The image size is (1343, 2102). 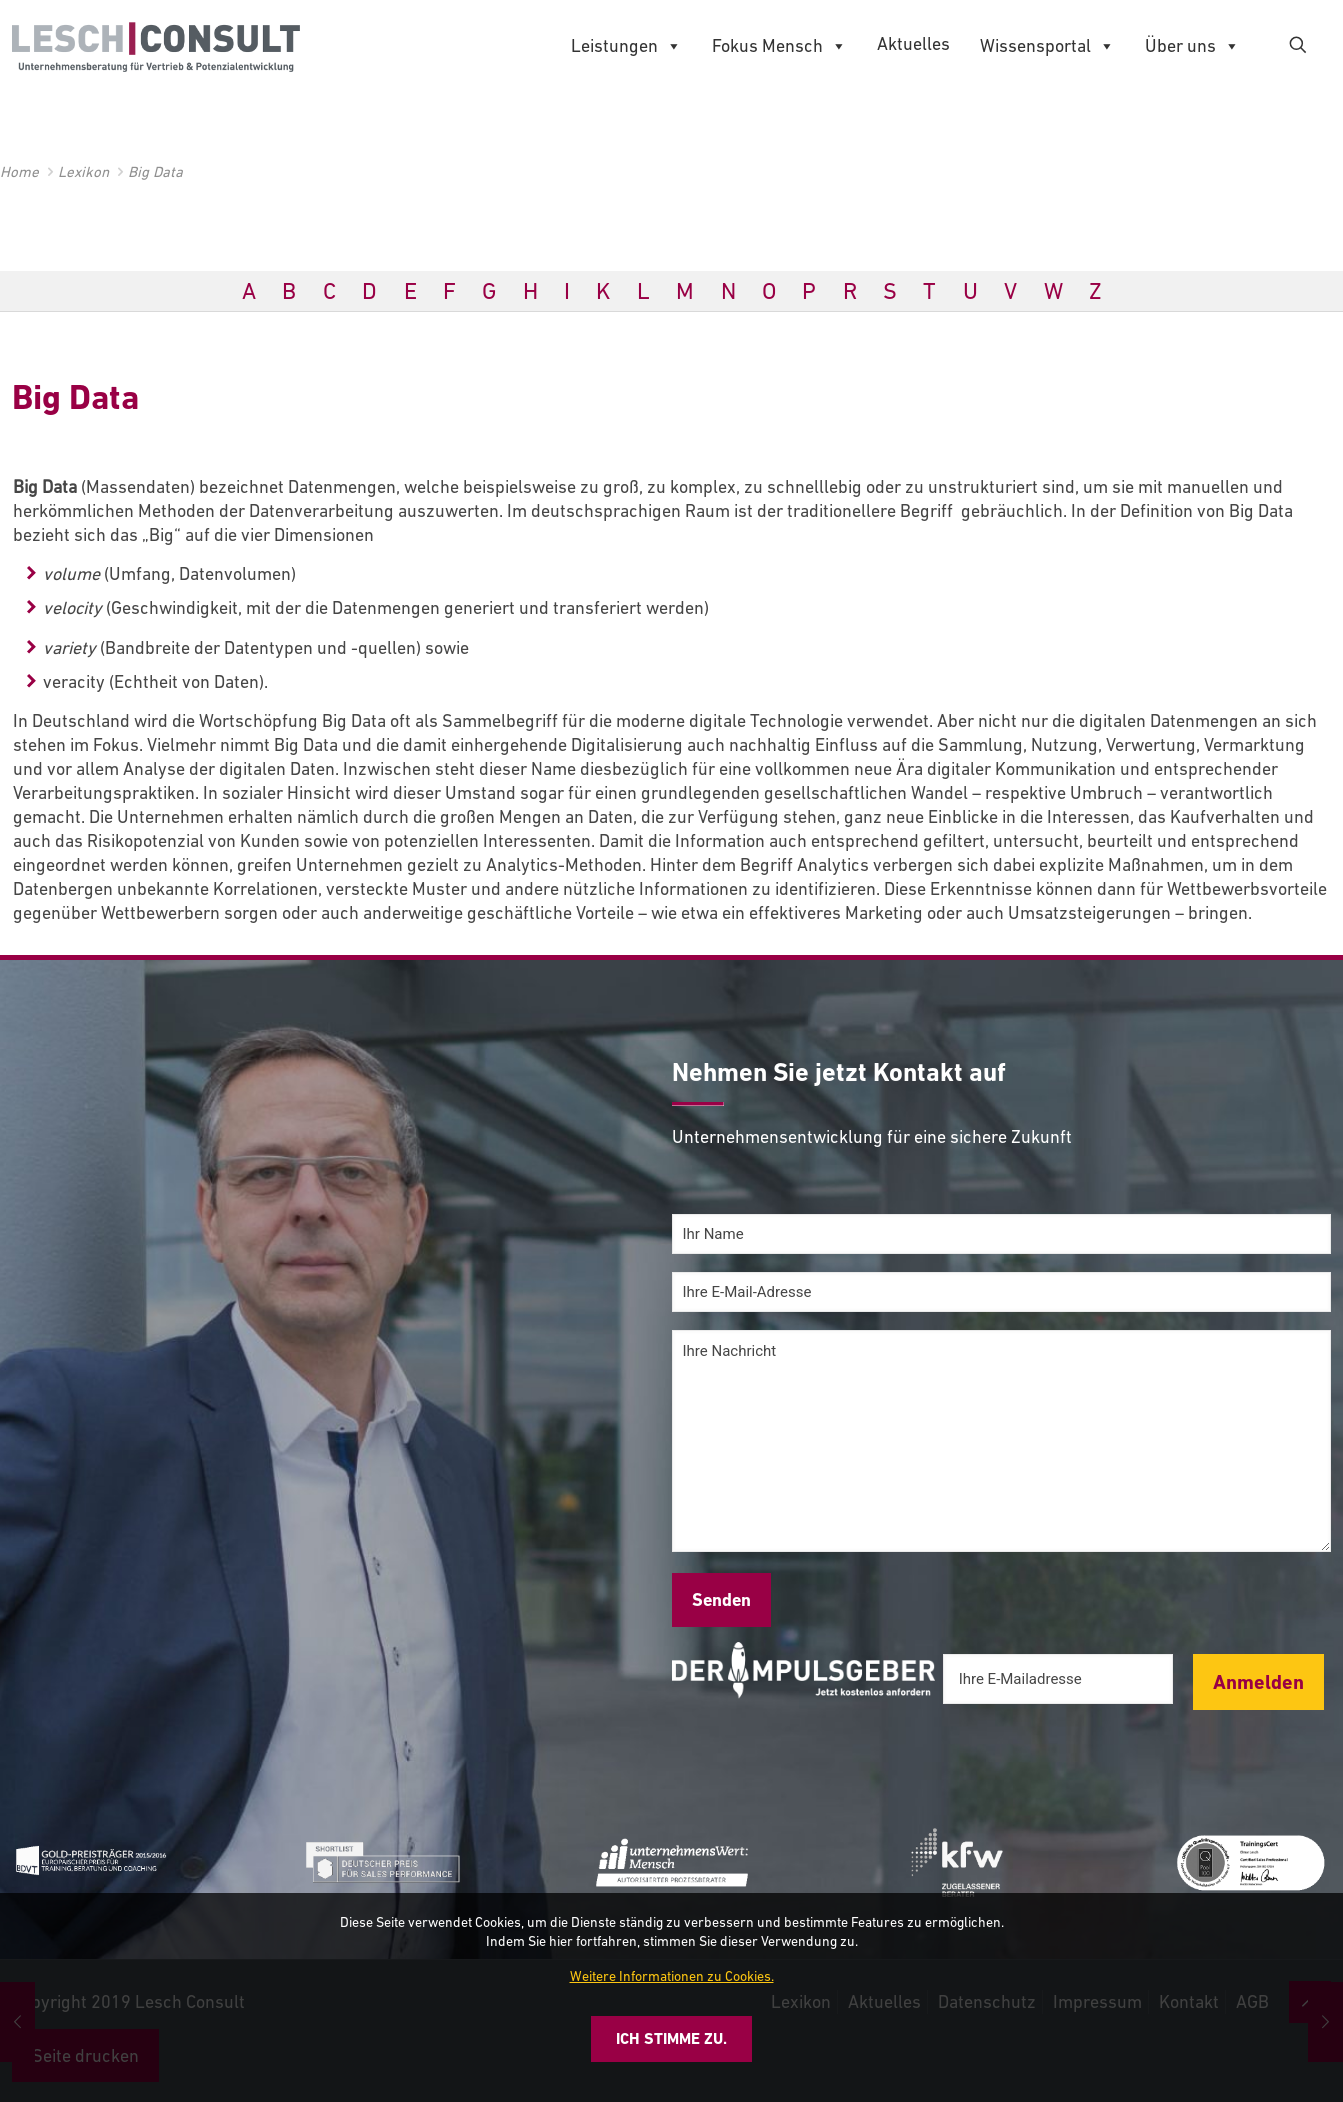 I want to click on Aktuelles, so click(x=913, y=43).